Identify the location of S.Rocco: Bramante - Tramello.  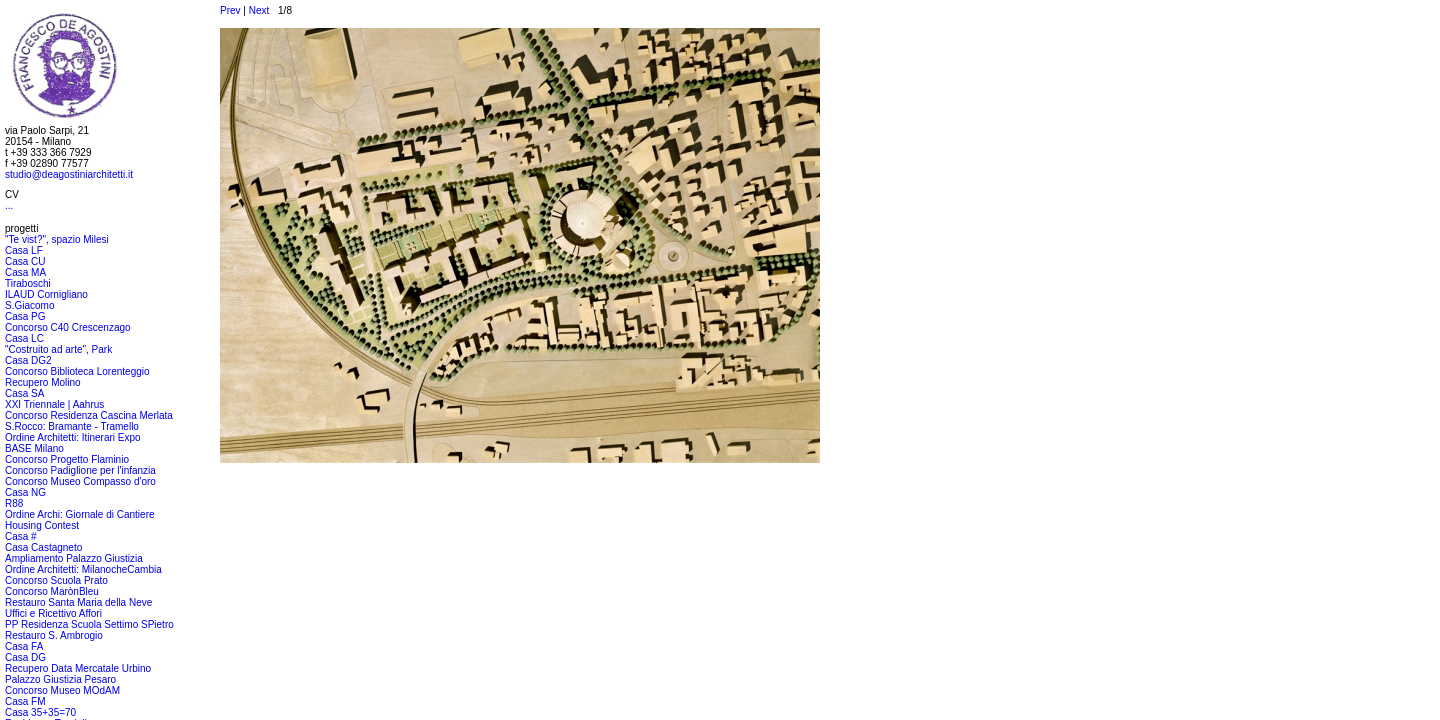
(72, 426).